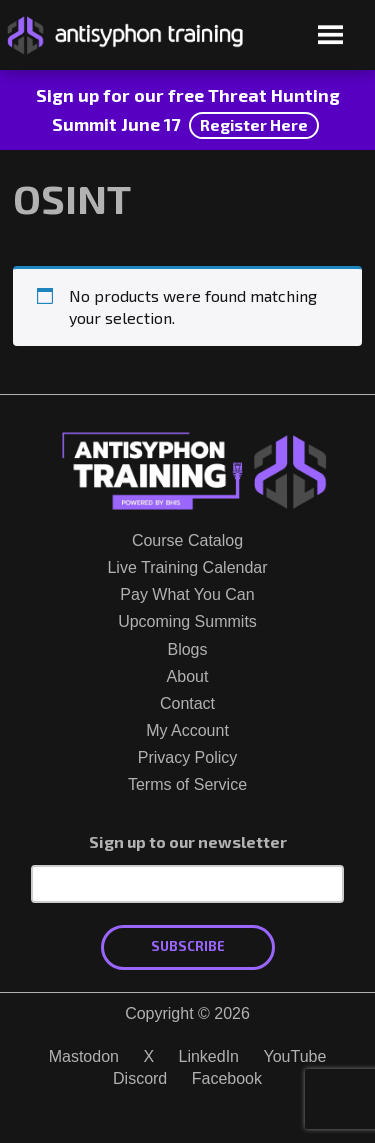  What do you see at coordinates (187, 594) in the screenshot?
I see `Pay What You Can` at bounding box center [187, 594].